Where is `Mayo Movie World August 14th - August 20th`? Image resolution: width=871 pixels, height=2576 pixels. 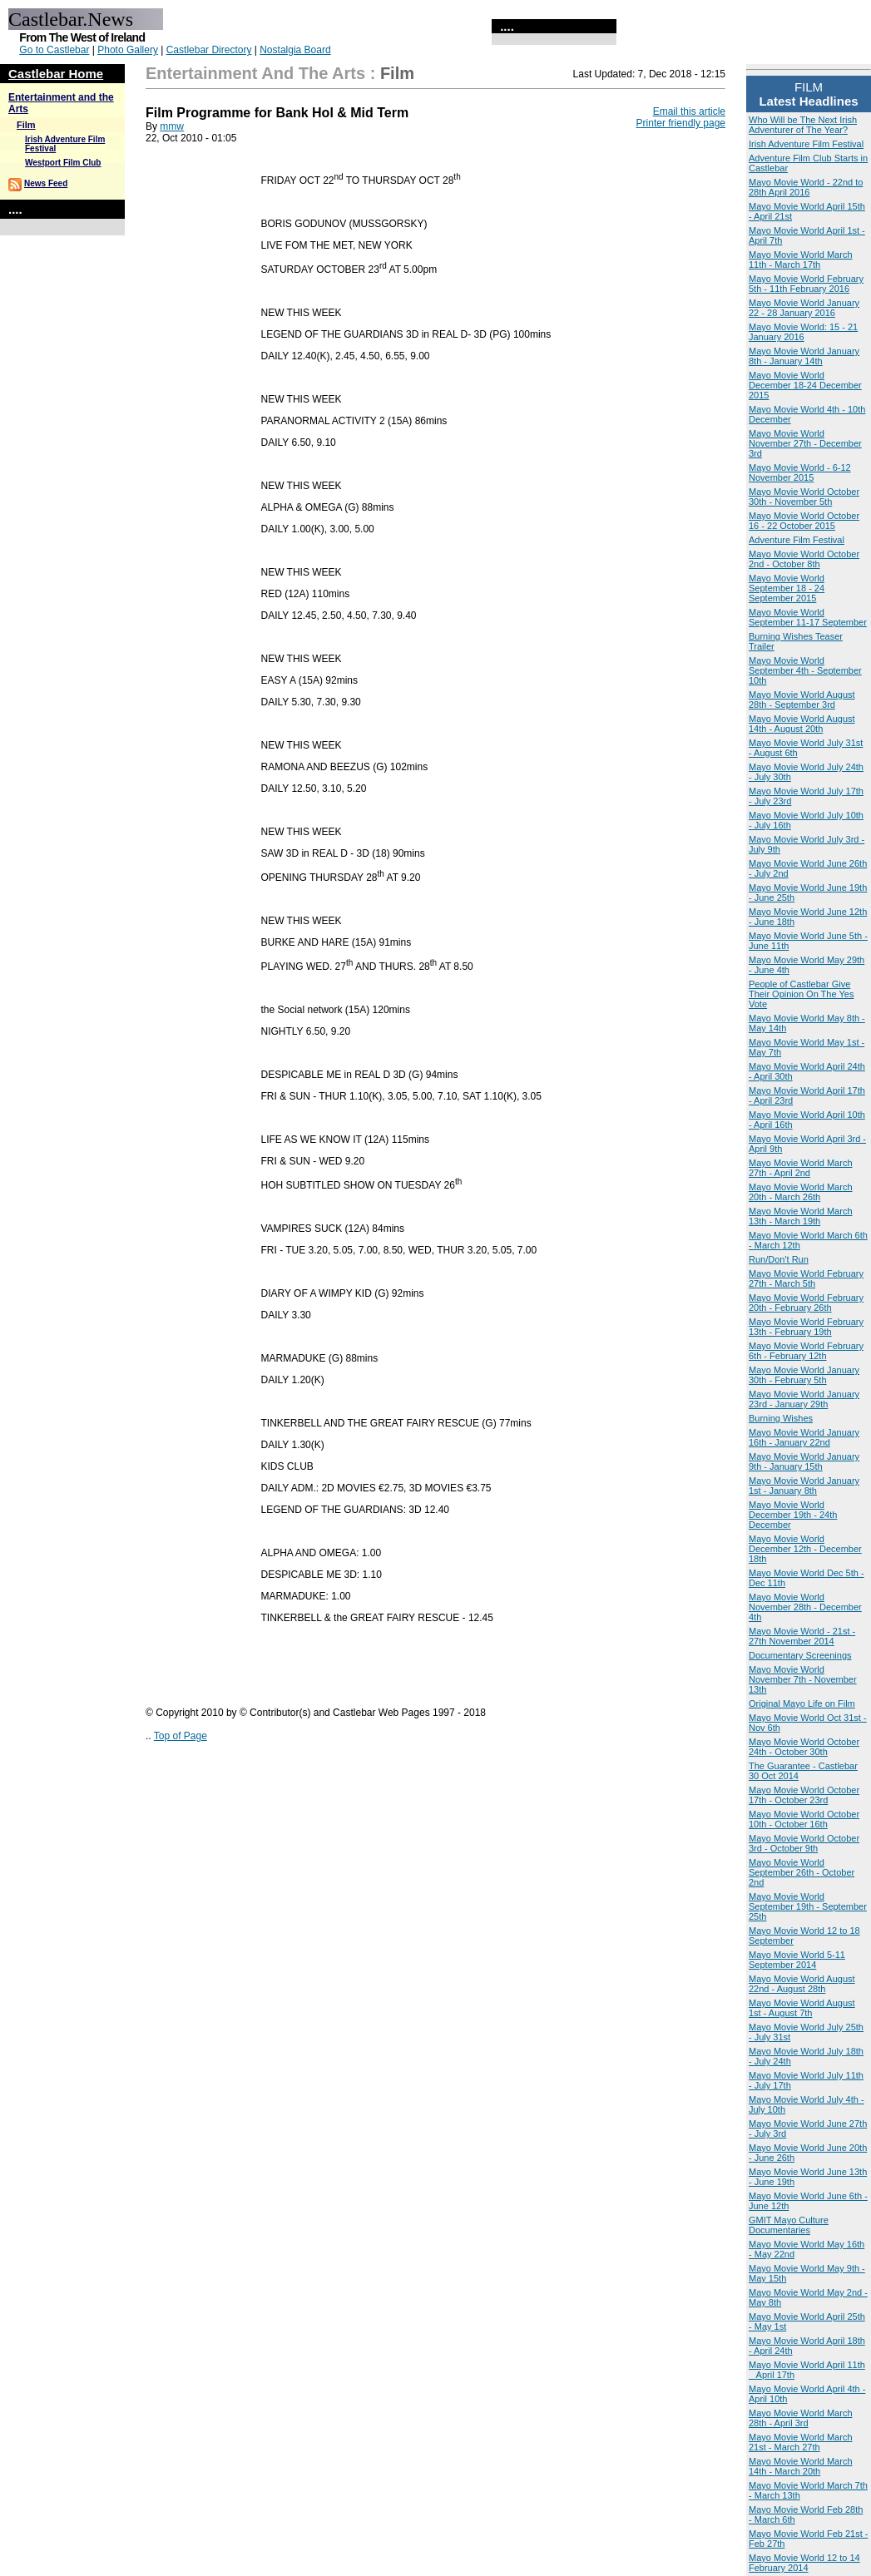 Mayo Movie World August 14th - August 20th is located at coordinates (802, 724).